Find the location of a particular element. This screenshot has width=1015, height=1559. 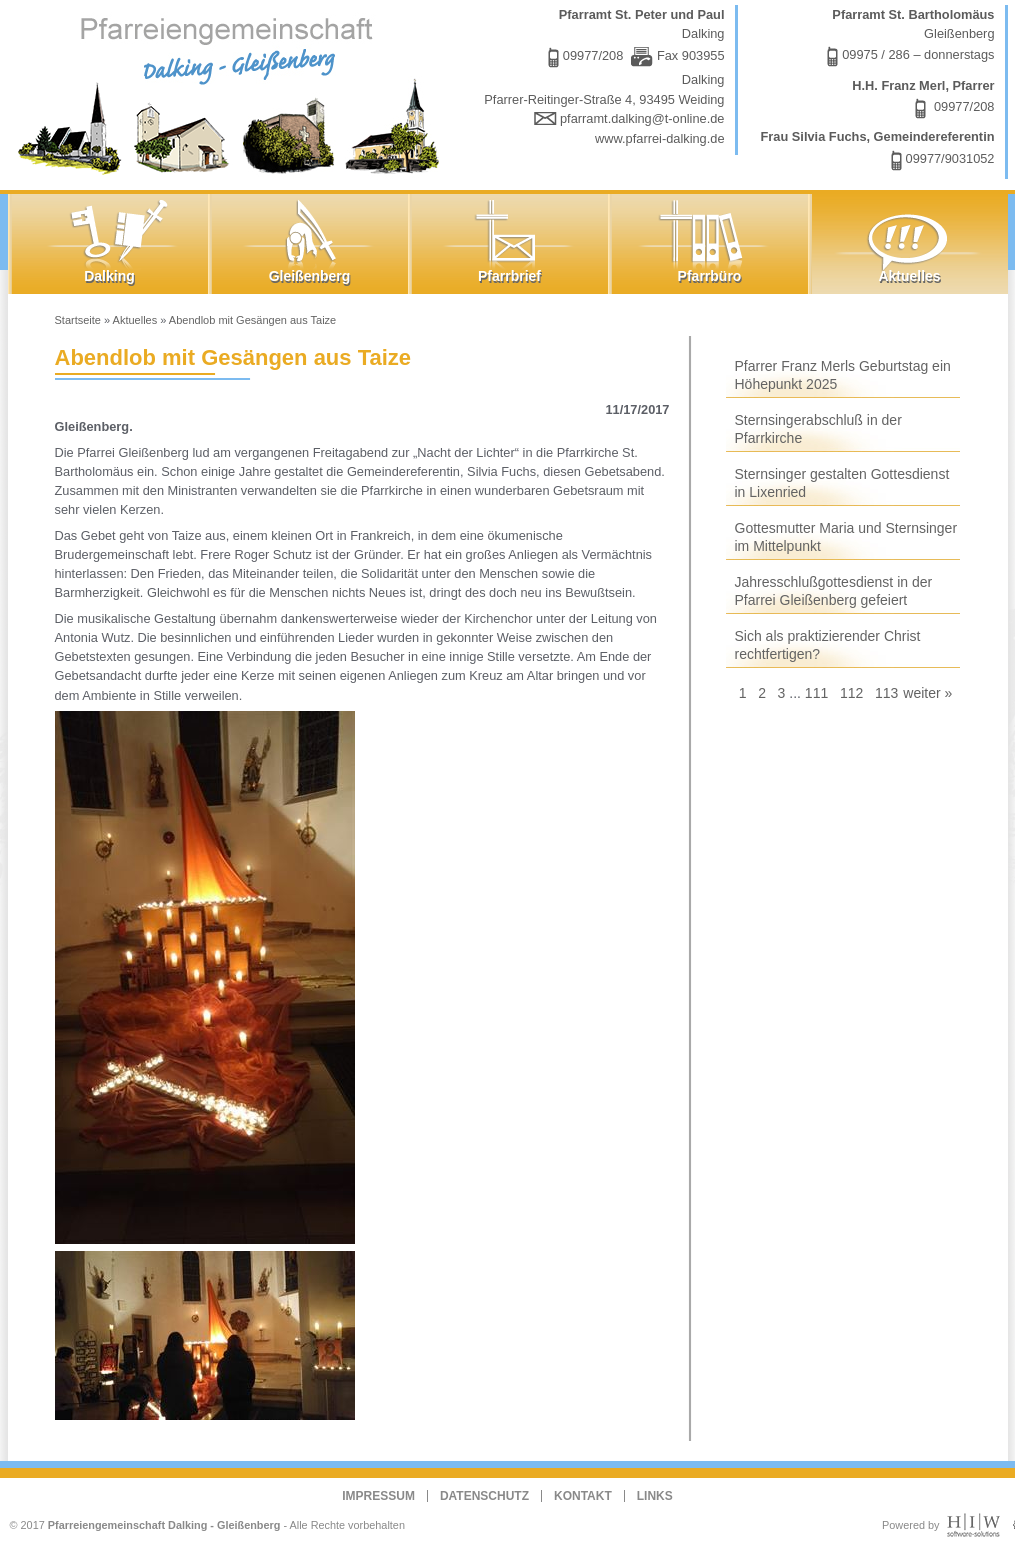

Dalking - Gleißenberg is located at coordinates (233, 92).